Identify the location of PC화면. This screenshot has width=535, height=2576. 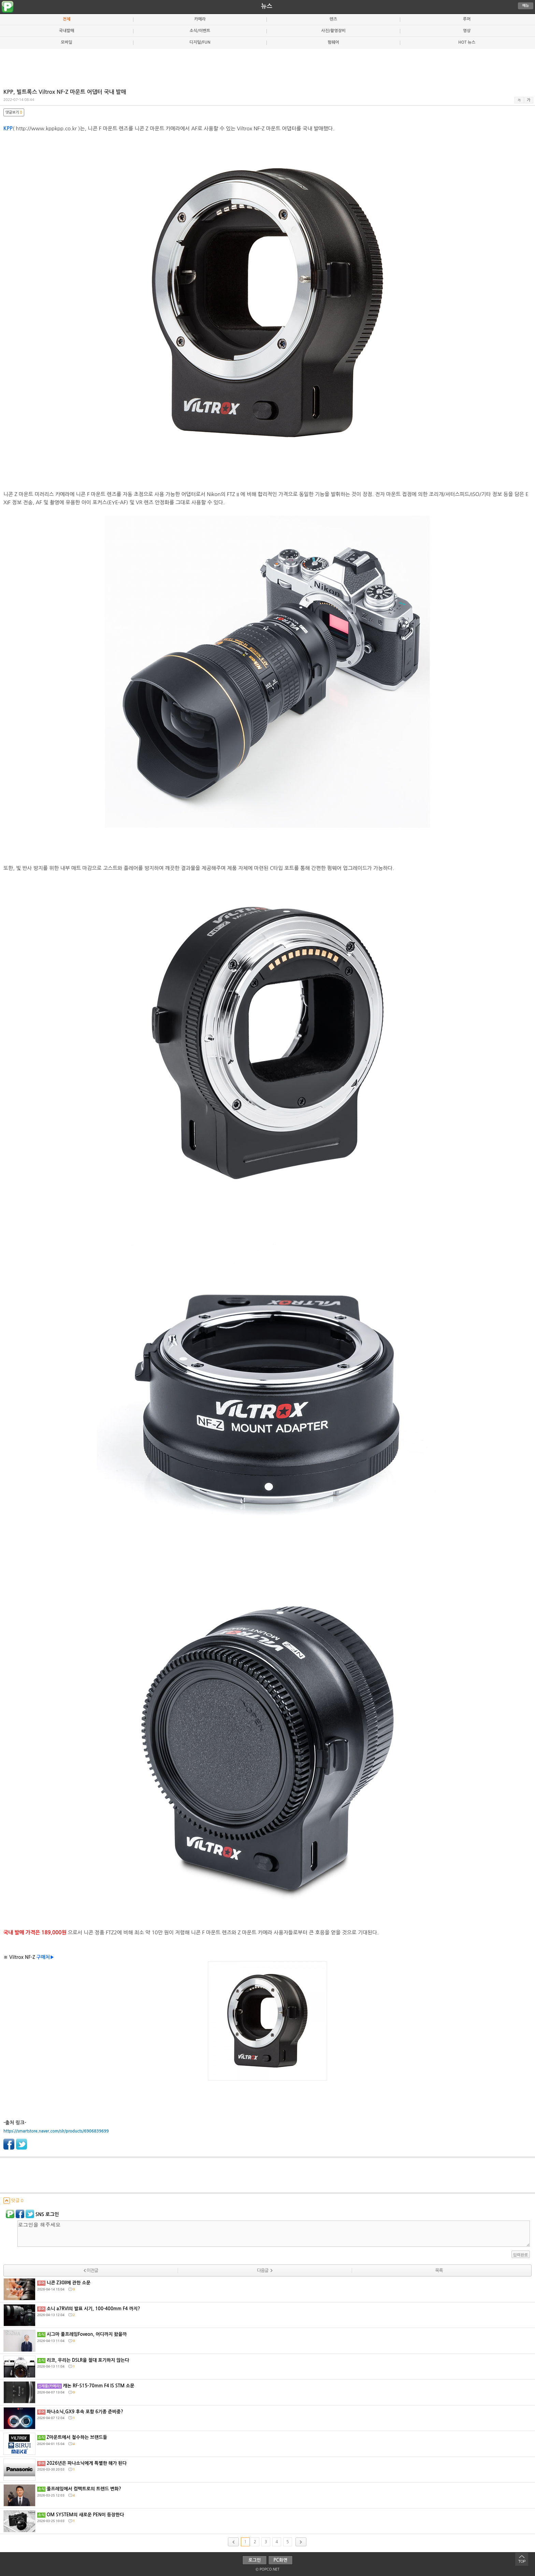
(281, 2560).